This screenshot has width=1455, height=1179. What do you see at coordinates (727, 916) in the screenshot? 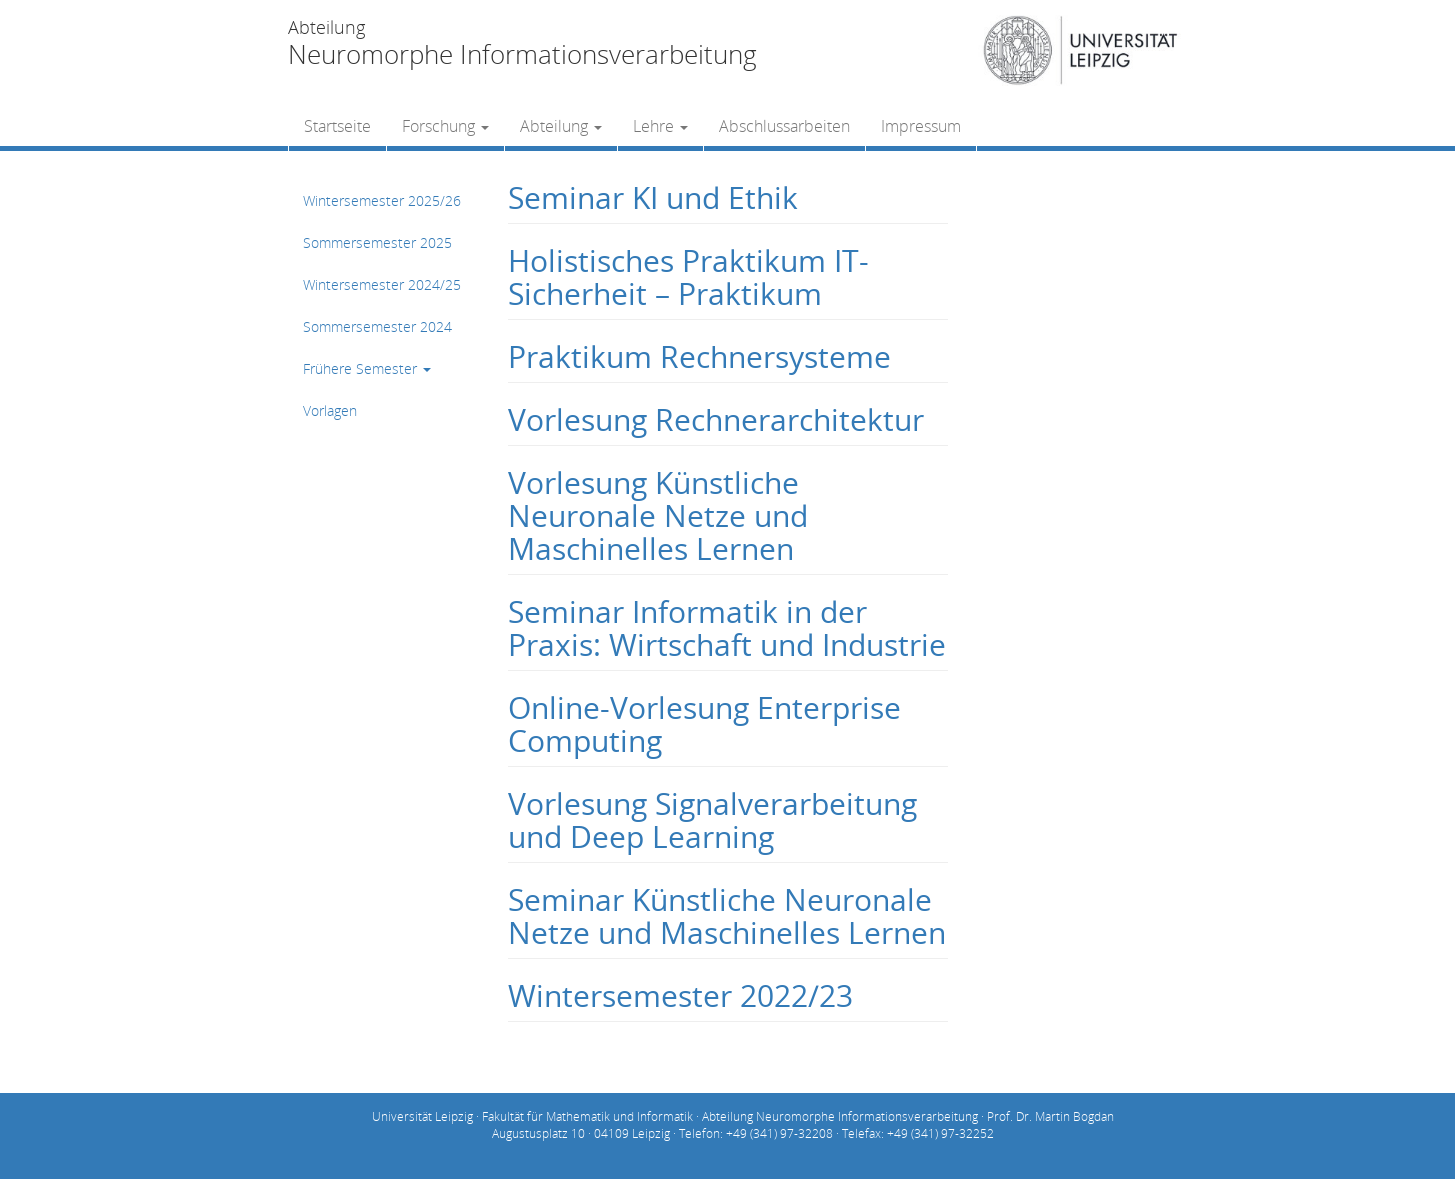
I see `Seminar Künstliche Neuronale Netze und Maschinelles Lernen` at bounding box center [727, 916].